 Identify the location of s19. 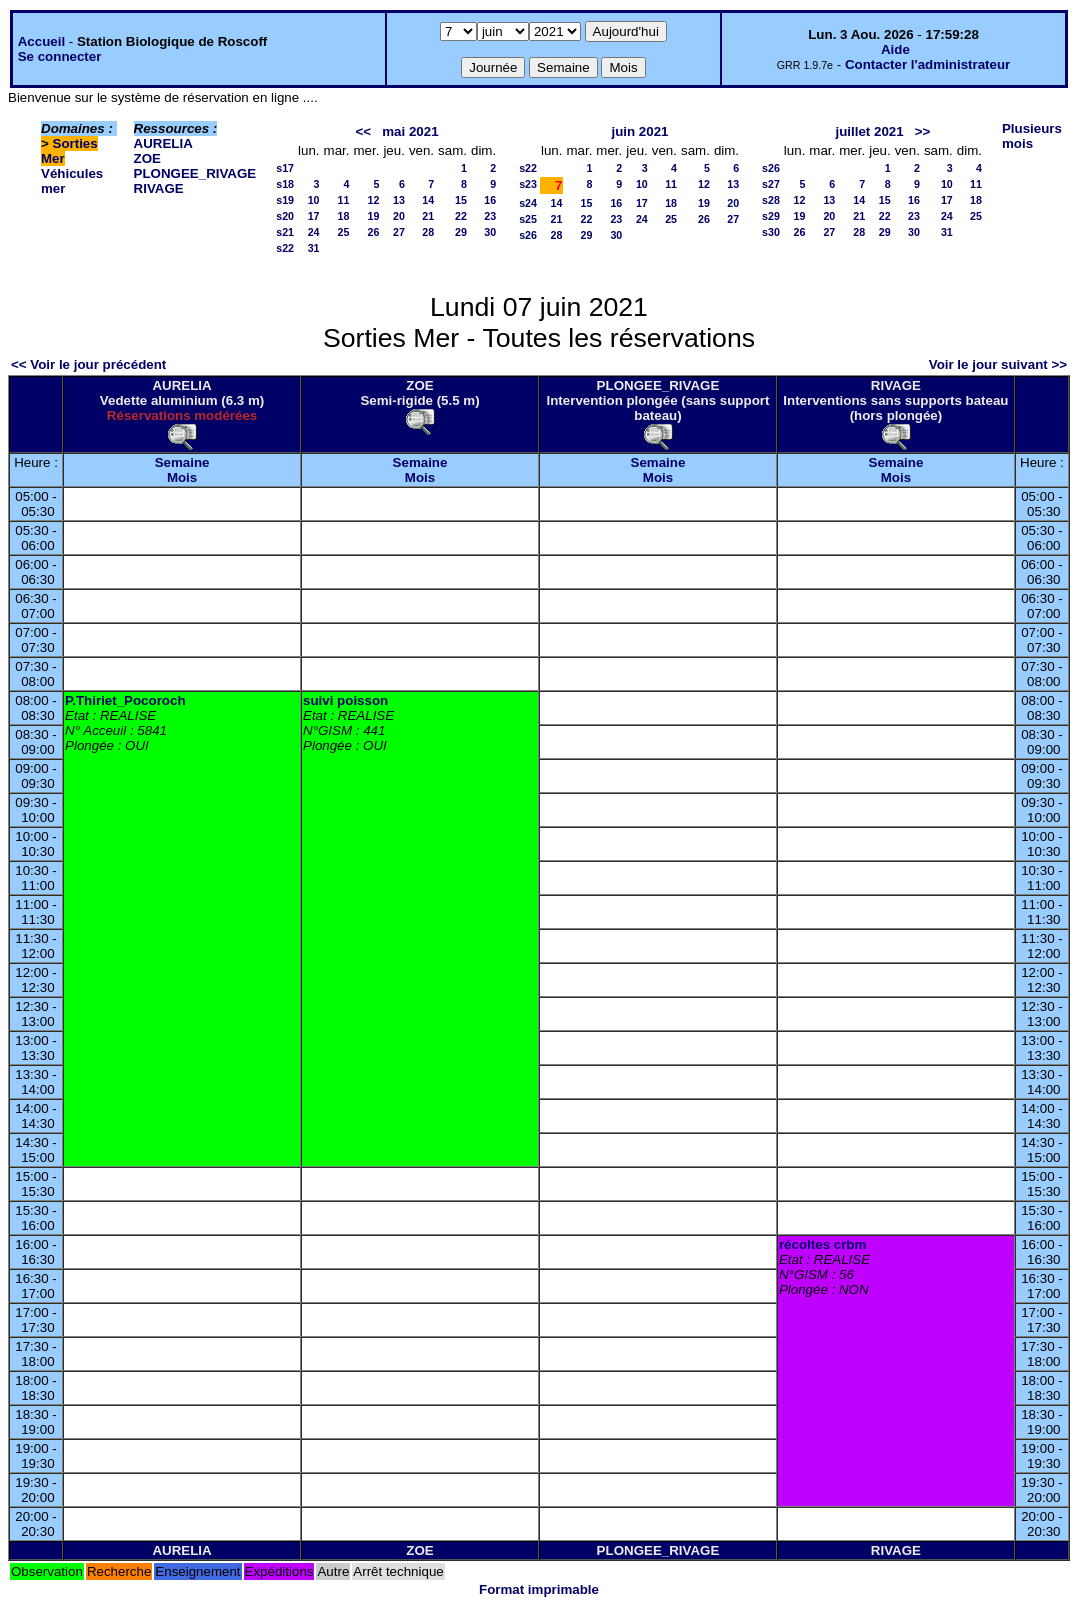
(285, 200).